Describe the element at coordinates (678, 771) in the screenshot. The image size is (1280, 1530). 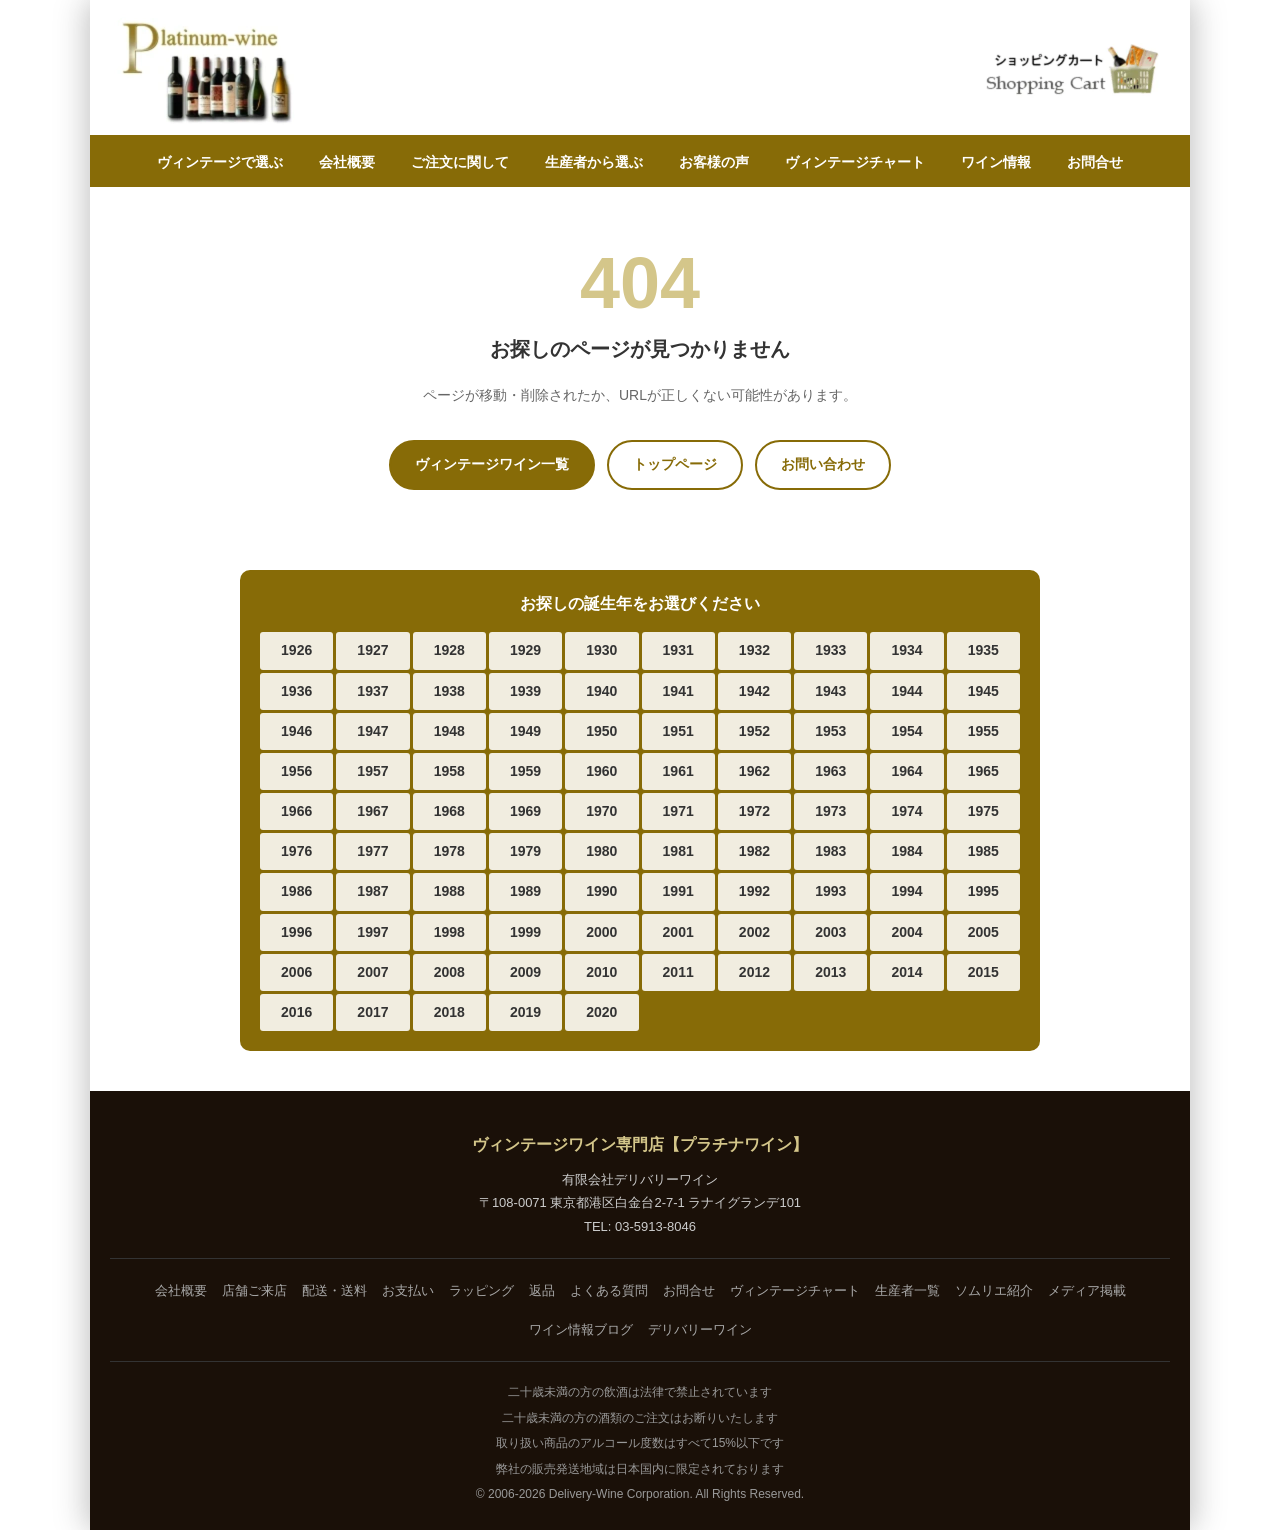
I see `1961` at that location.